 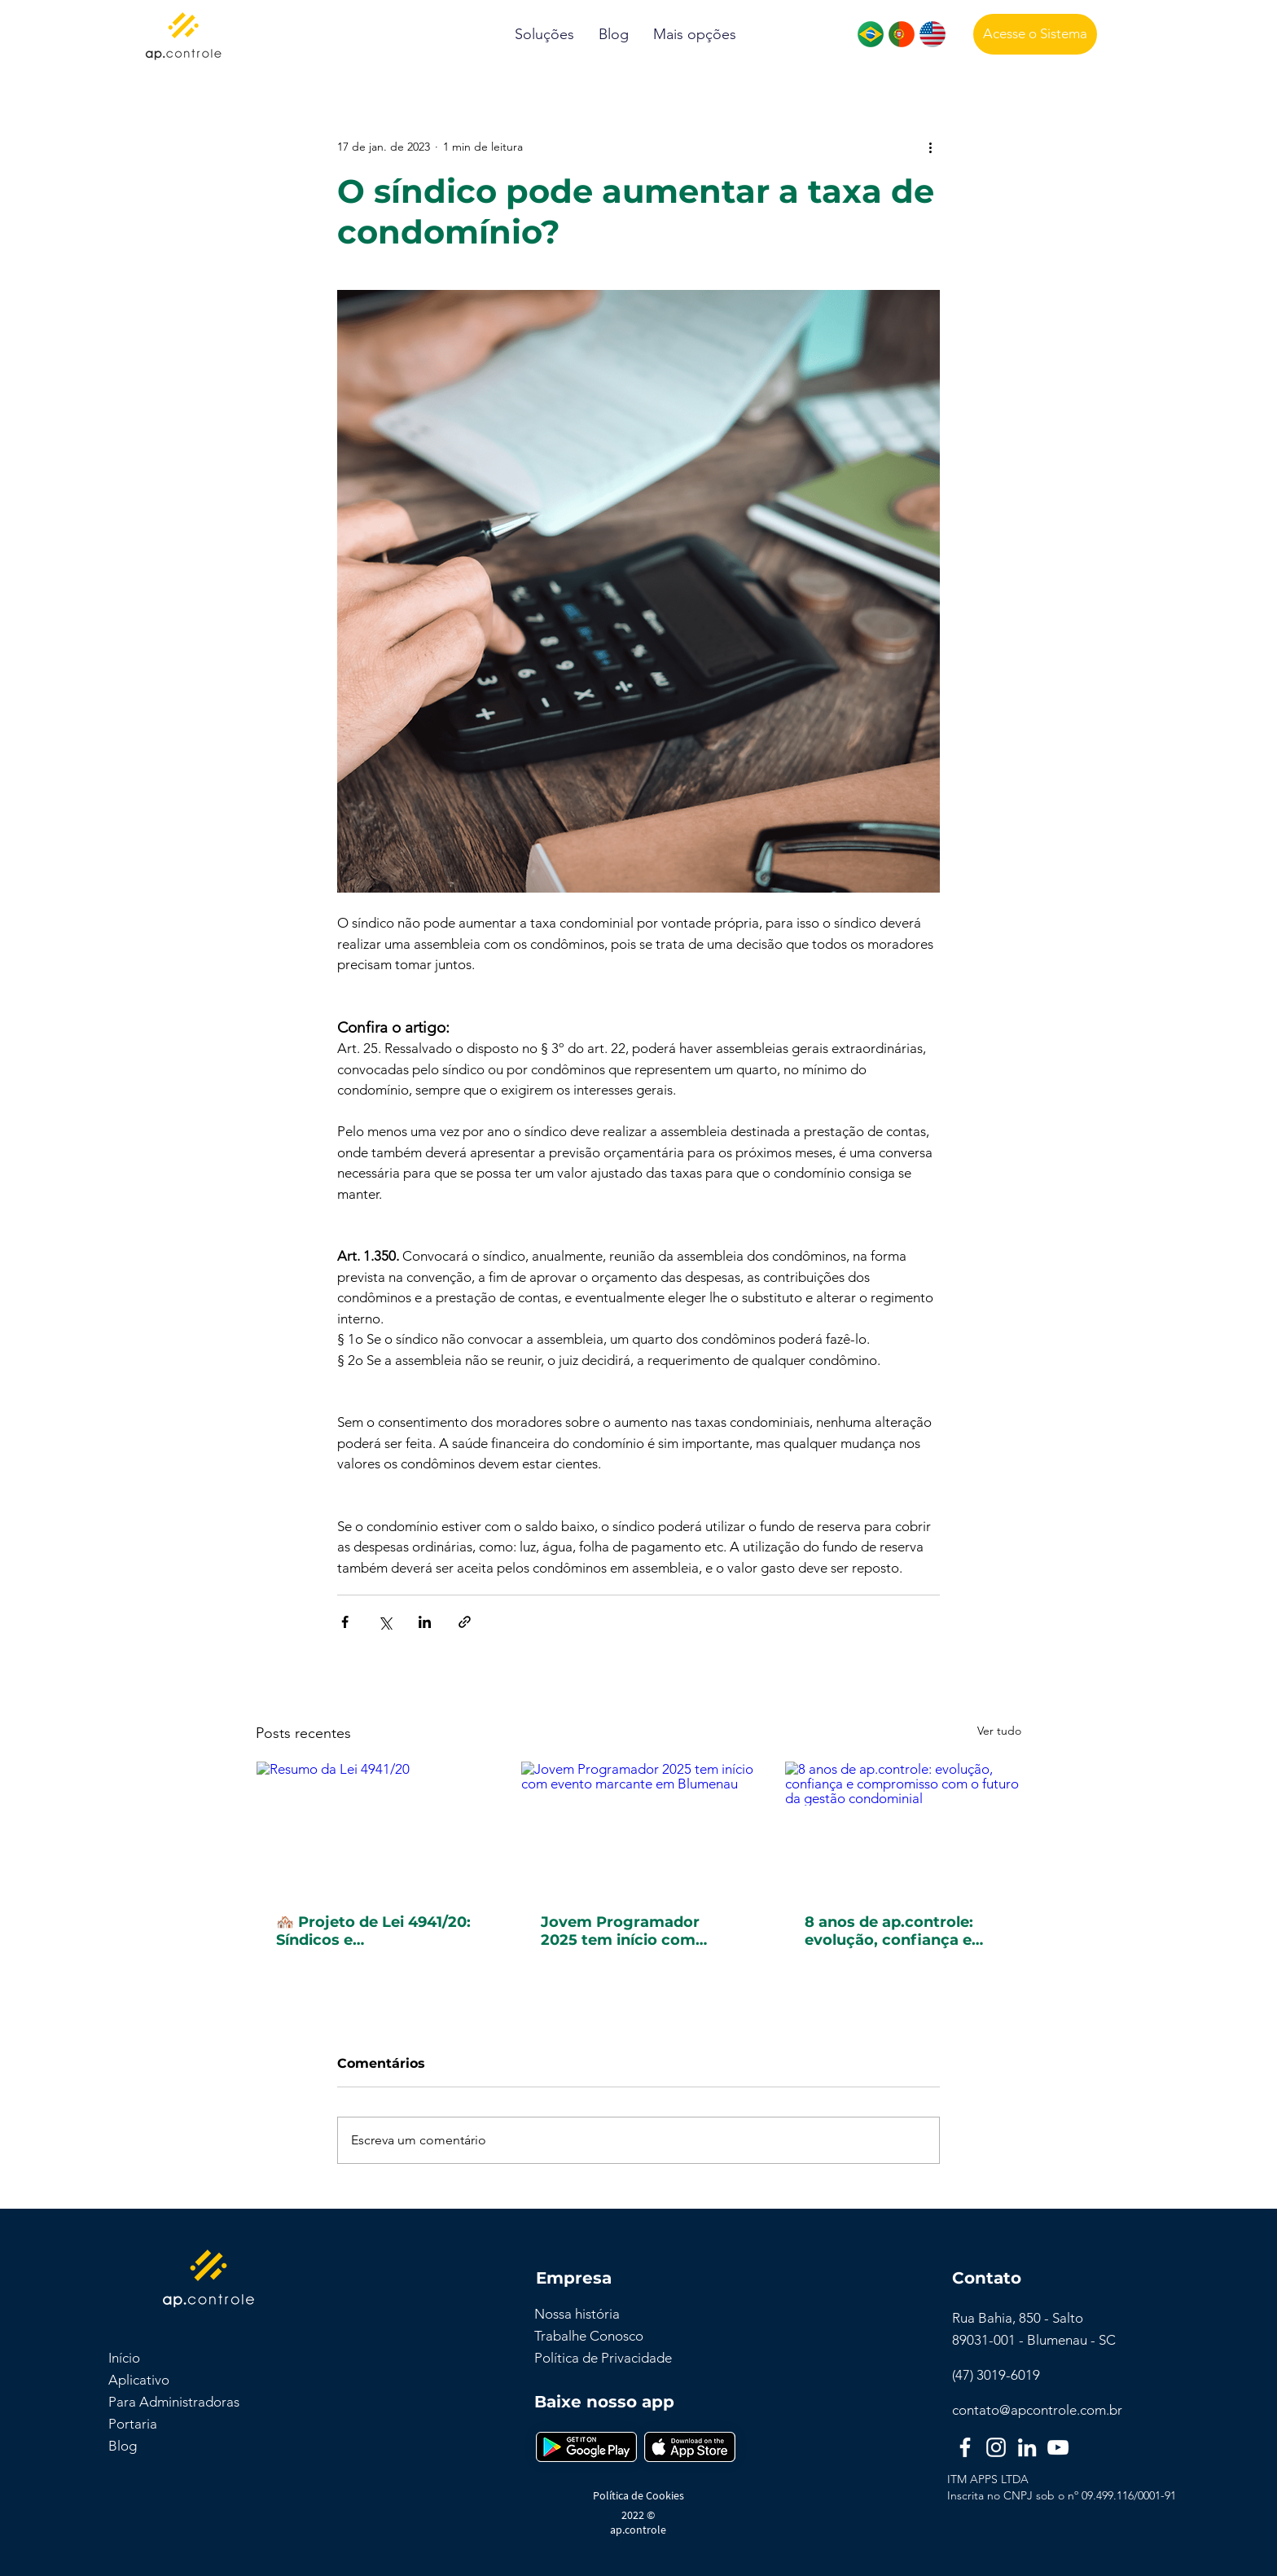 What do you see at coordinates (464, 1622) in the screenshot?
I see `[Compartilhar via link]` at bounding box center [464, 1622].